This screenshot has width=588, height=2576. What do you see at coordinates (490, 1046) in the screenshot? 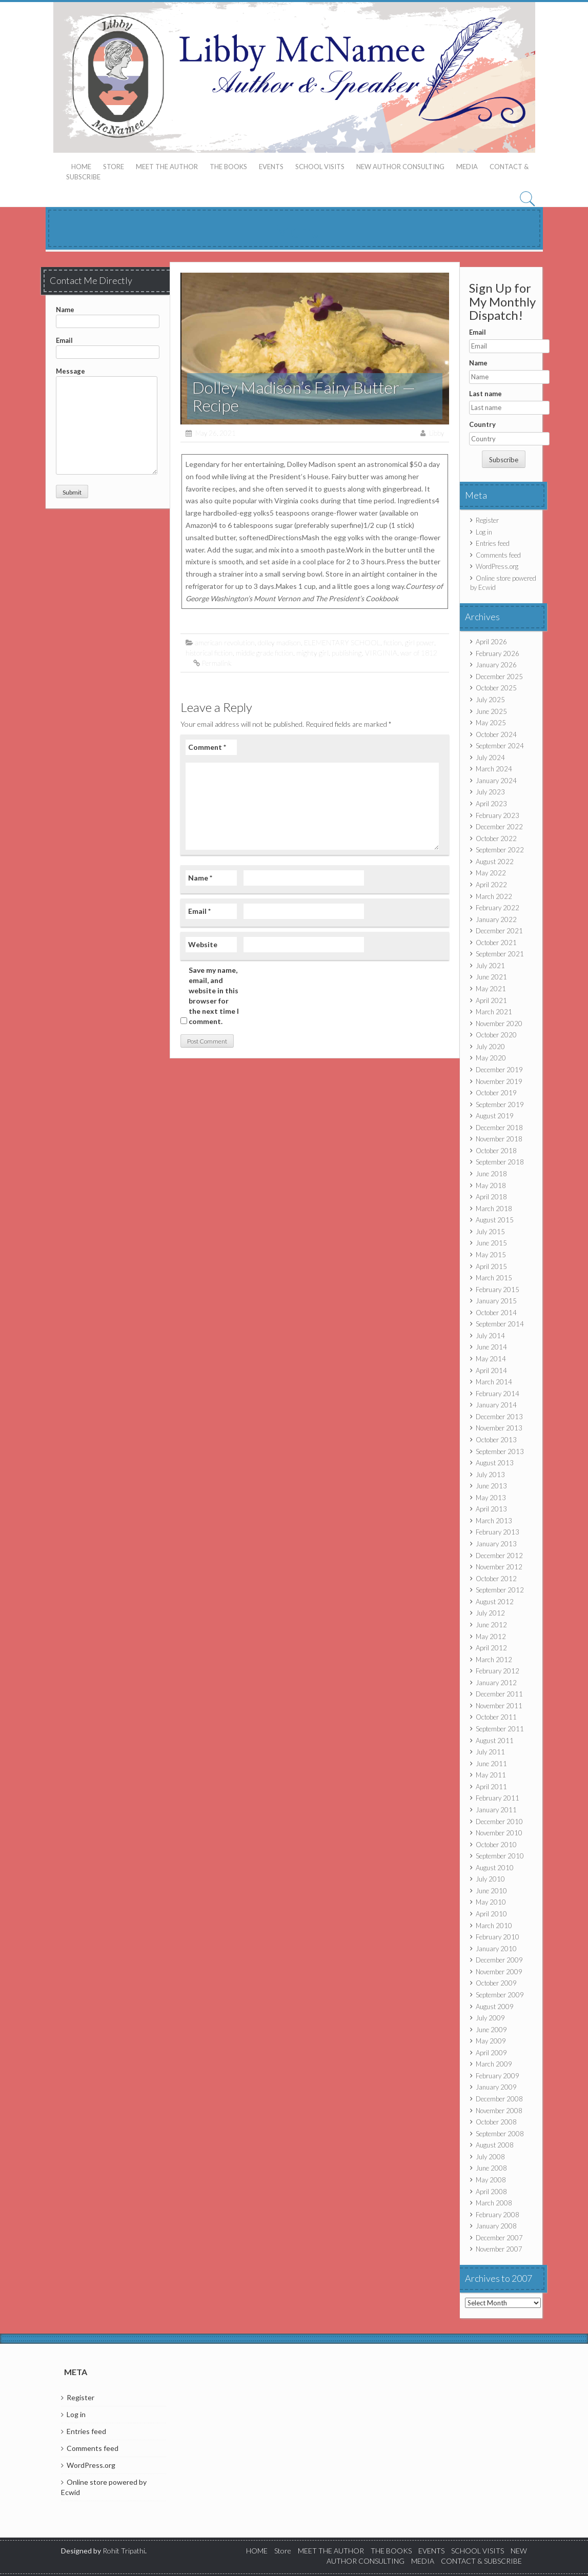
I see `July 2020` at bounding box center [490, 1046].